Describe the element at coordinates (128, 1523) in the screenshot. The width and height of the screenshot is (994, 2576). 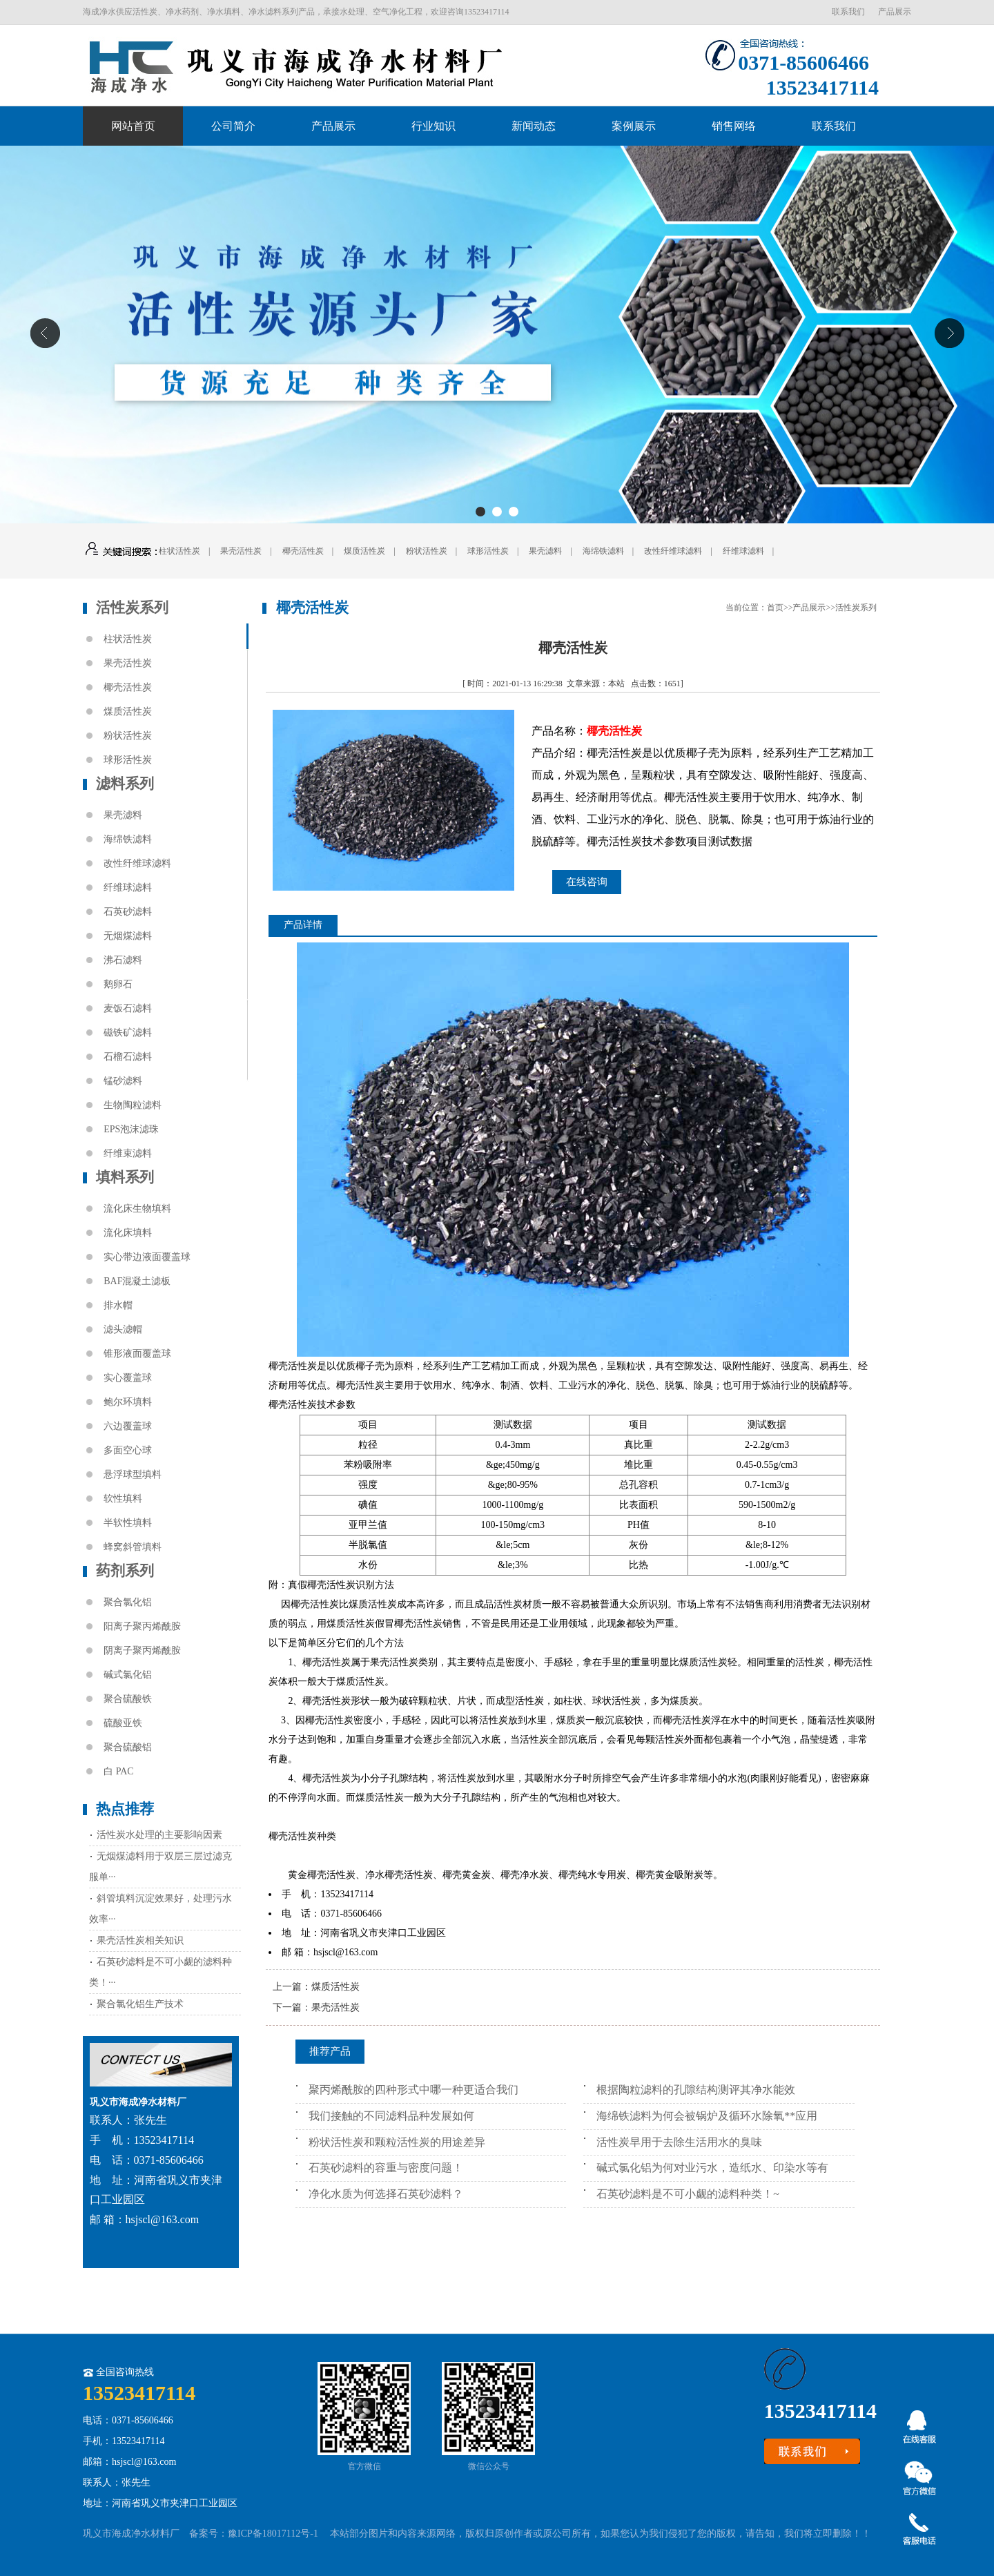
I see `半软性填料` at that location.